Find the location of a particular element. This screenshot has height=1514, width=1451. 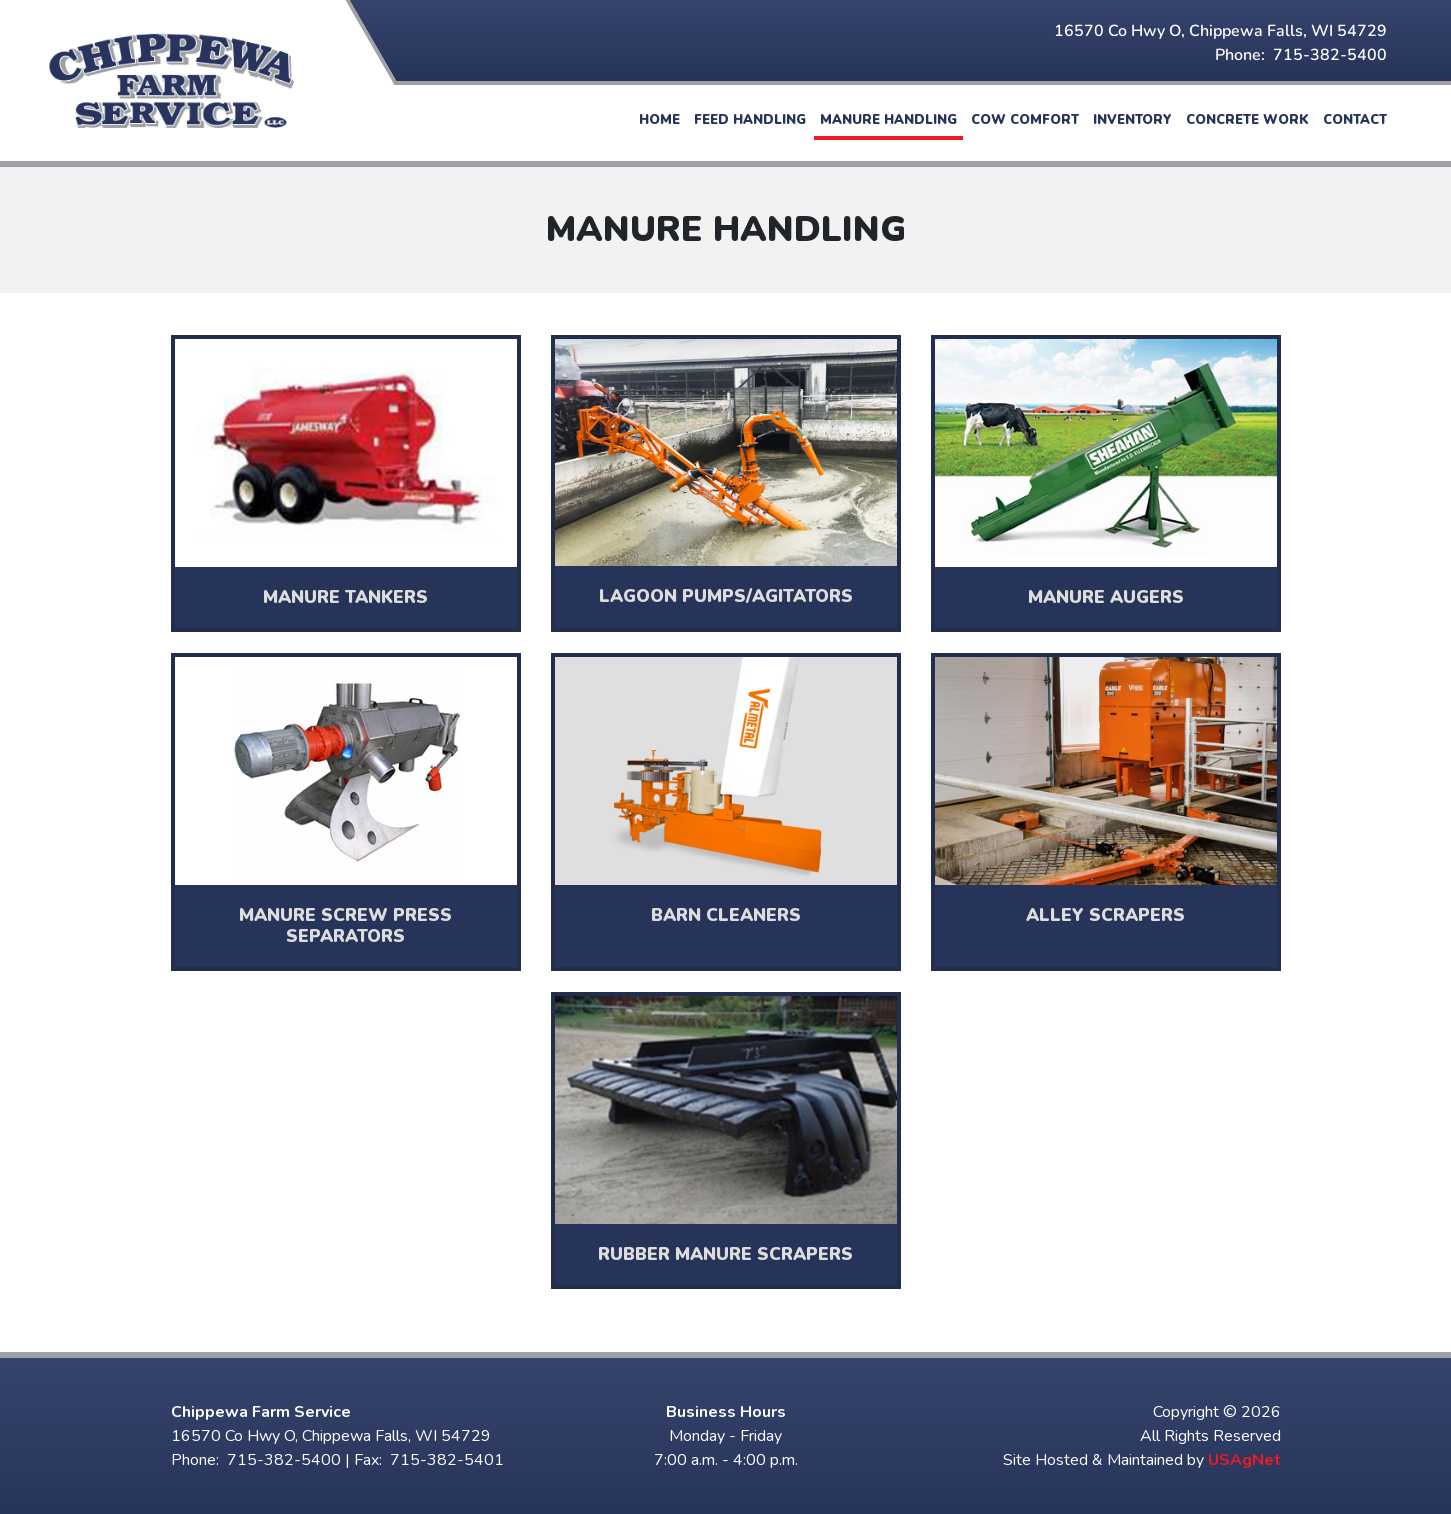

Cow Comfort is located at coordinates (1025, 120).